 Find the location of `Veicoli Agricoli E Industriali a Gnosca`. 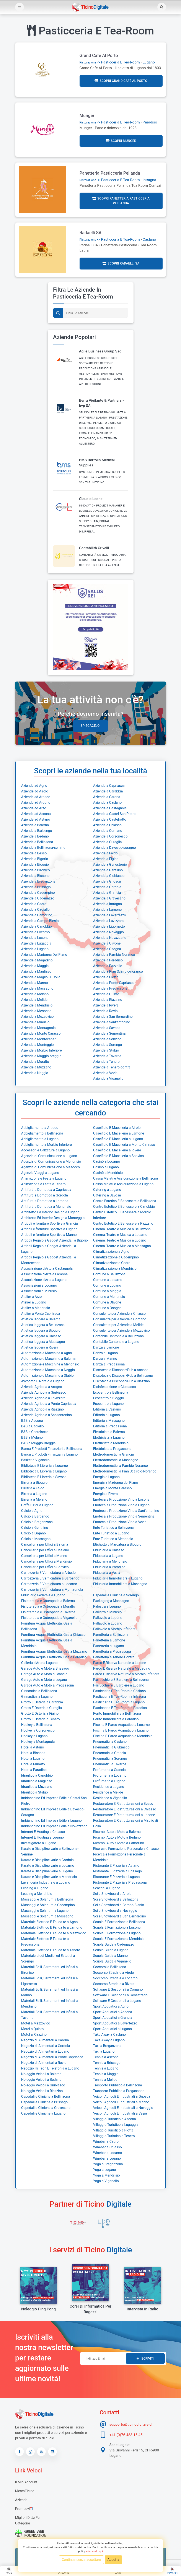

Veicoli Agricoli E Industriali a Gnosca is located at coordinates (121, 2096).